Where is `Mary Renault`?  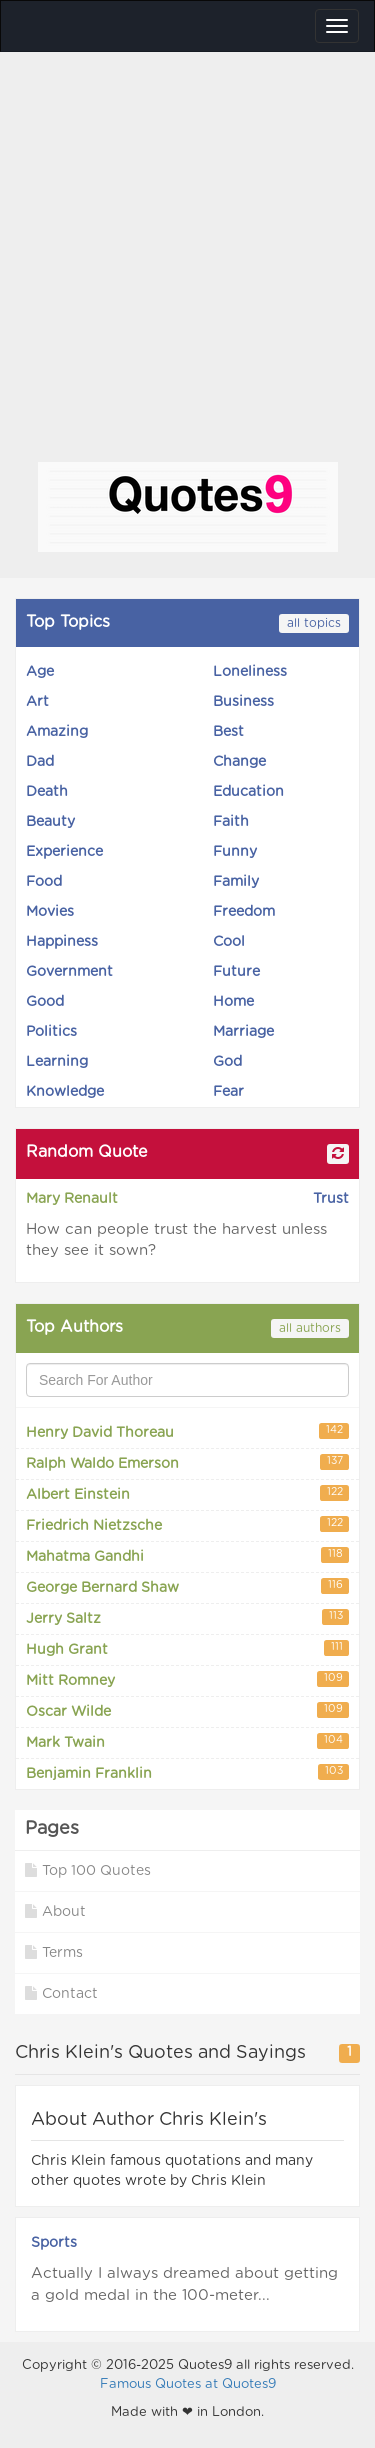
Mary Renault is located at coordinates (72, 1199).